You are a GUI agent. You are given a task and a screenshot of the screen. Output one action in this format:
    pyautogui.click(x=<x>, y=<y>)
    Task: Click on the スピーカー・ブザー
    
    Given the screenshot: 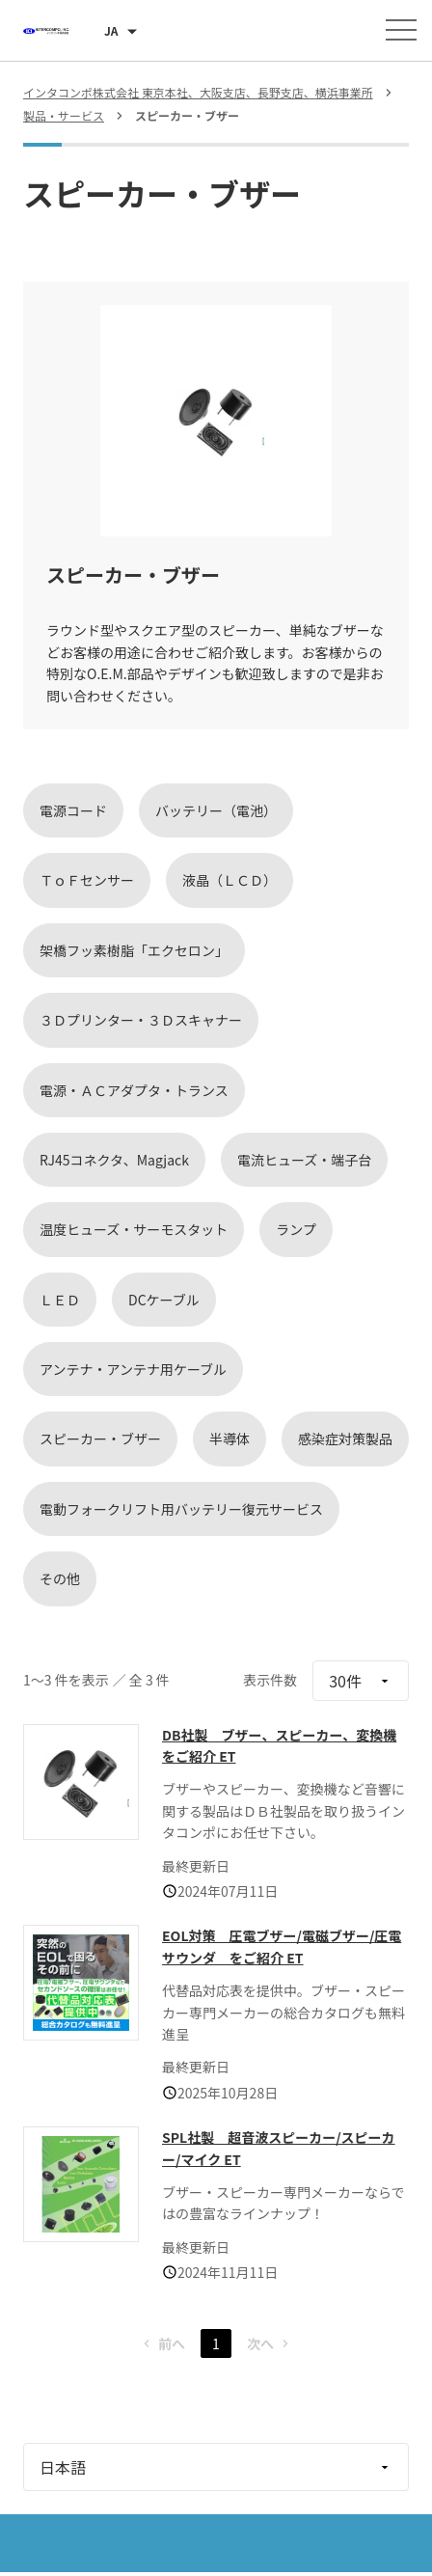 What is the action you would take?
    pyautogui.click(x=100, y=1438)
    